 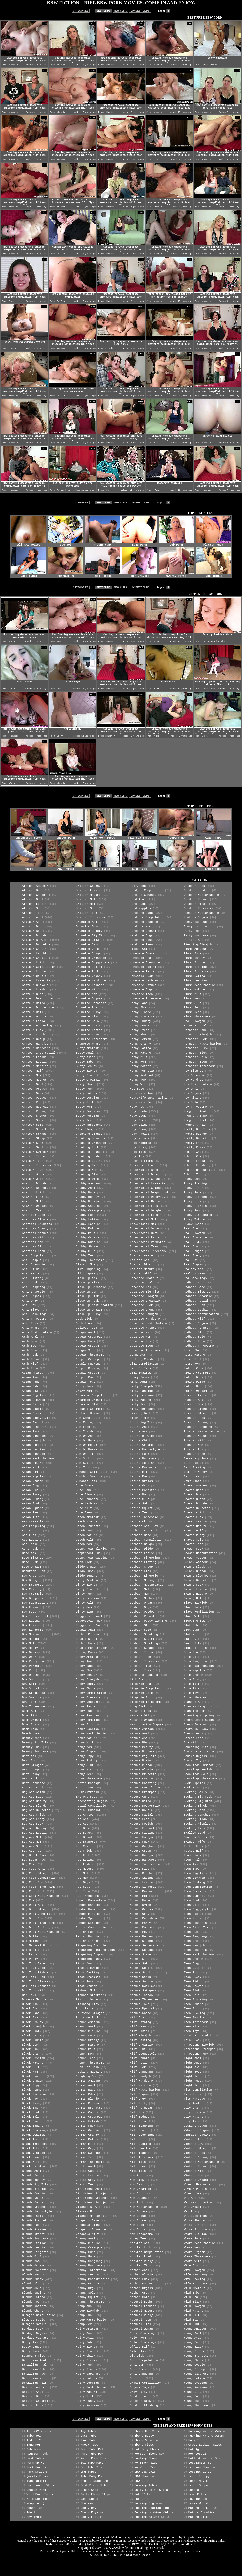 I want to click on Teen Facial, so click(x=193, y=1914).